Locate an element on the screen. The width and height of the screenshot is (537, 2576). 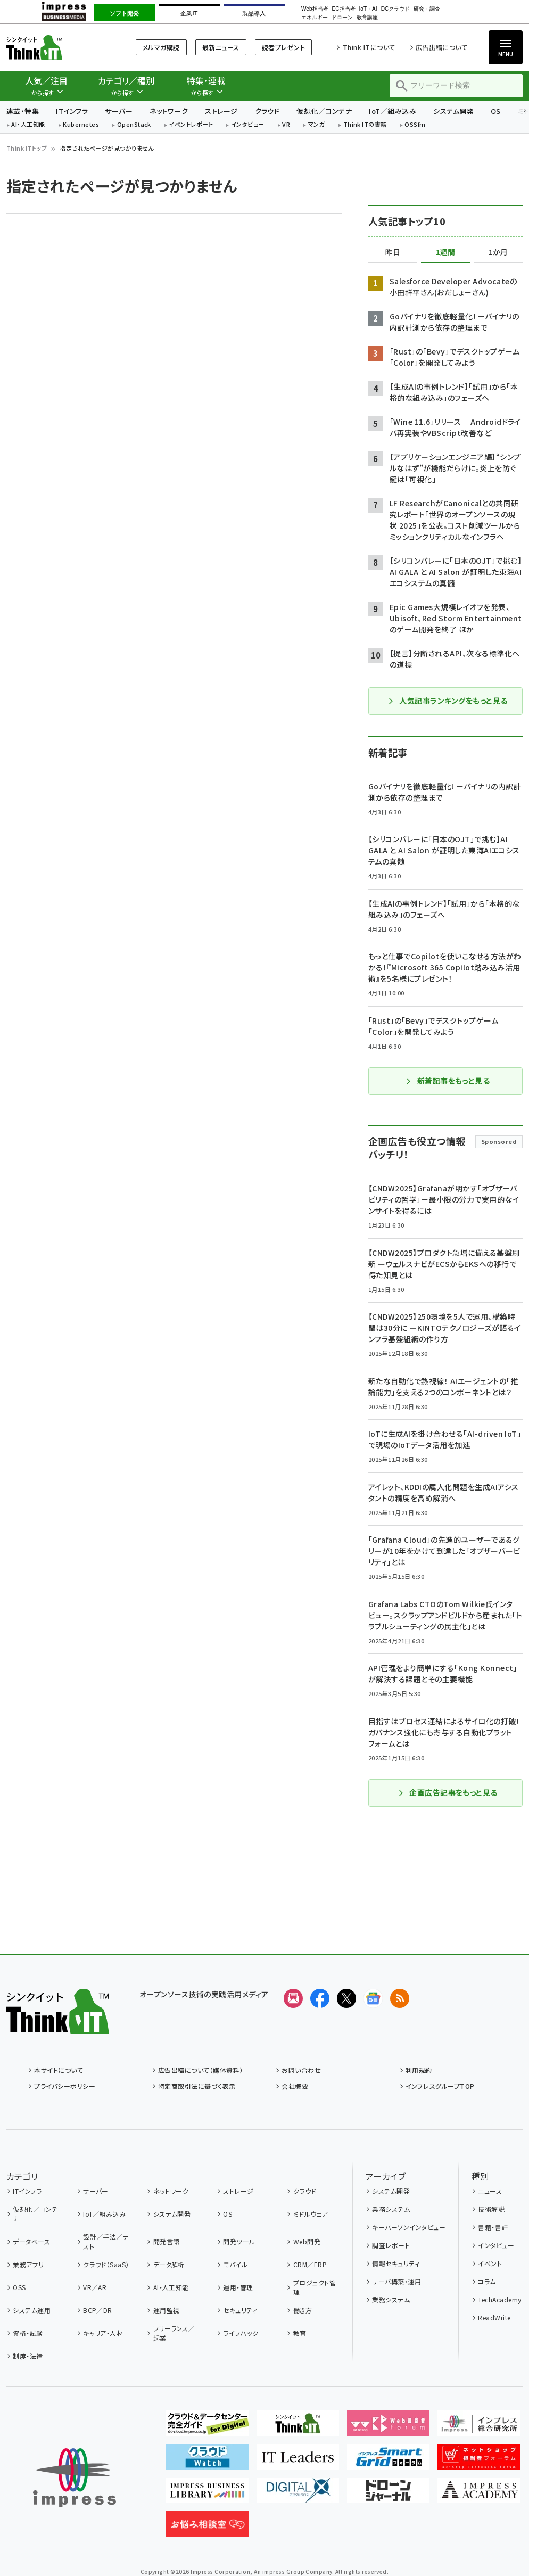
新着記事をもっと見る is located at coordinates (448, 1080).